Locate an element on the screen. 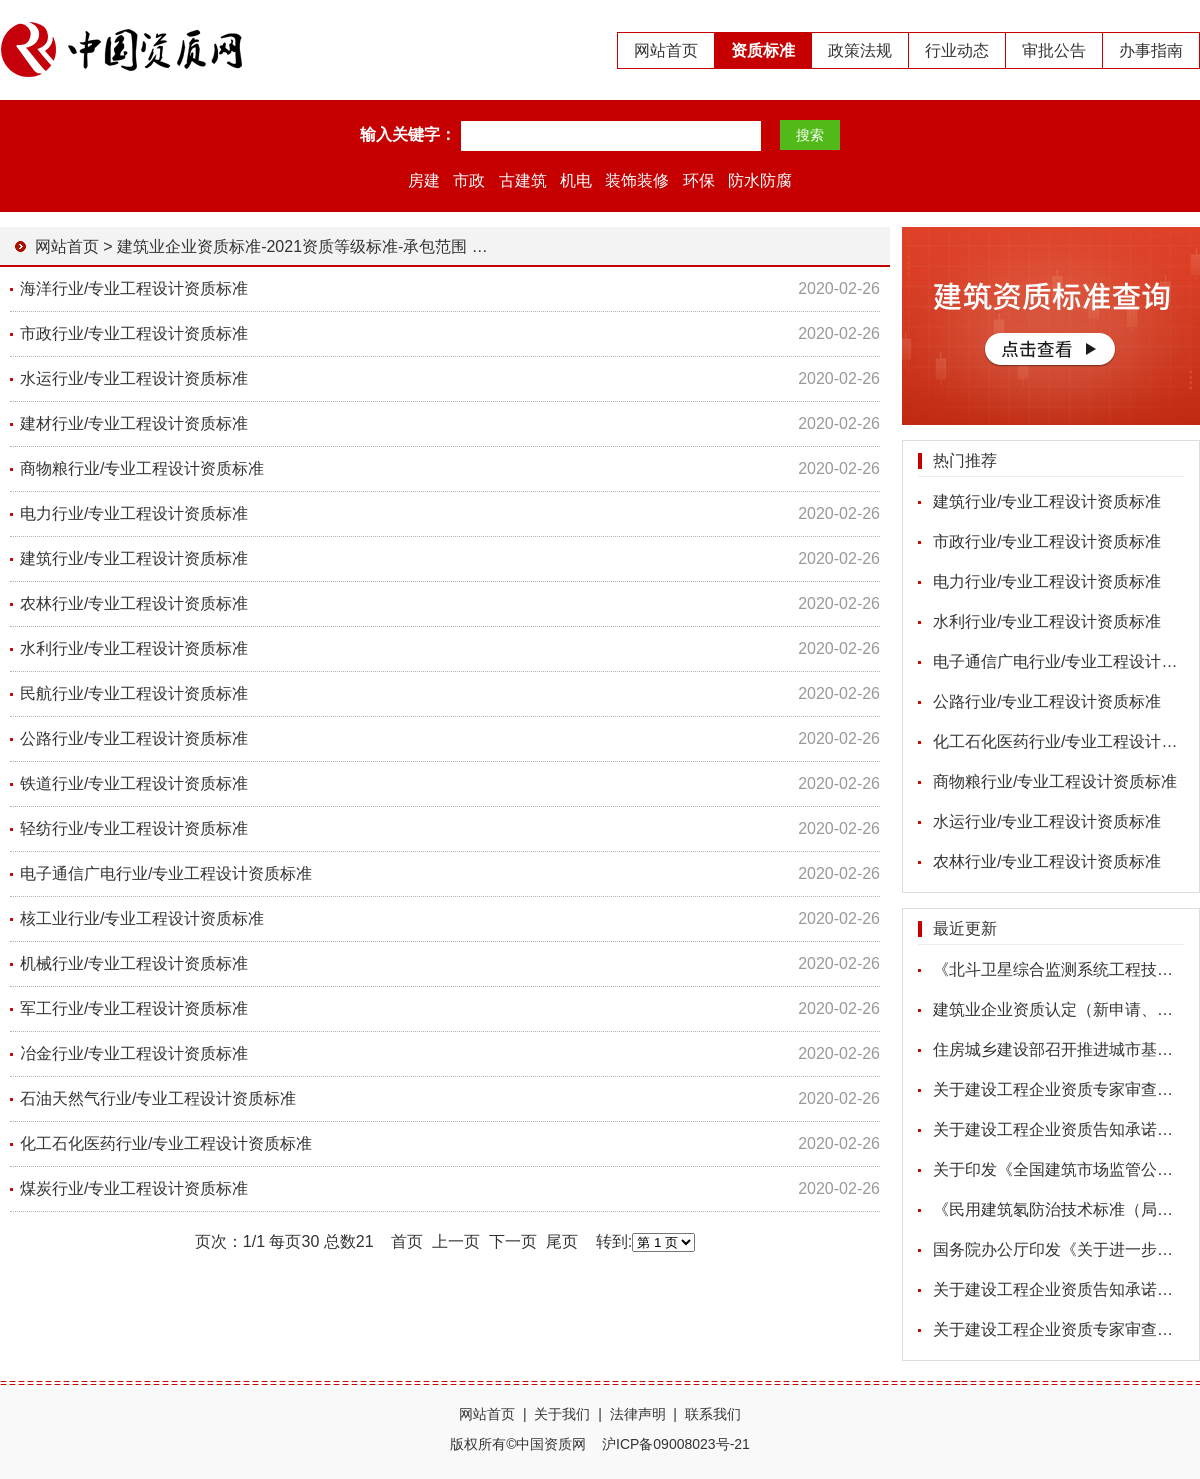 The width and height of the screenshot is (1200, 1479). 军工行业/专业工程设计资质标准 is located at coordinates (134, 1008).